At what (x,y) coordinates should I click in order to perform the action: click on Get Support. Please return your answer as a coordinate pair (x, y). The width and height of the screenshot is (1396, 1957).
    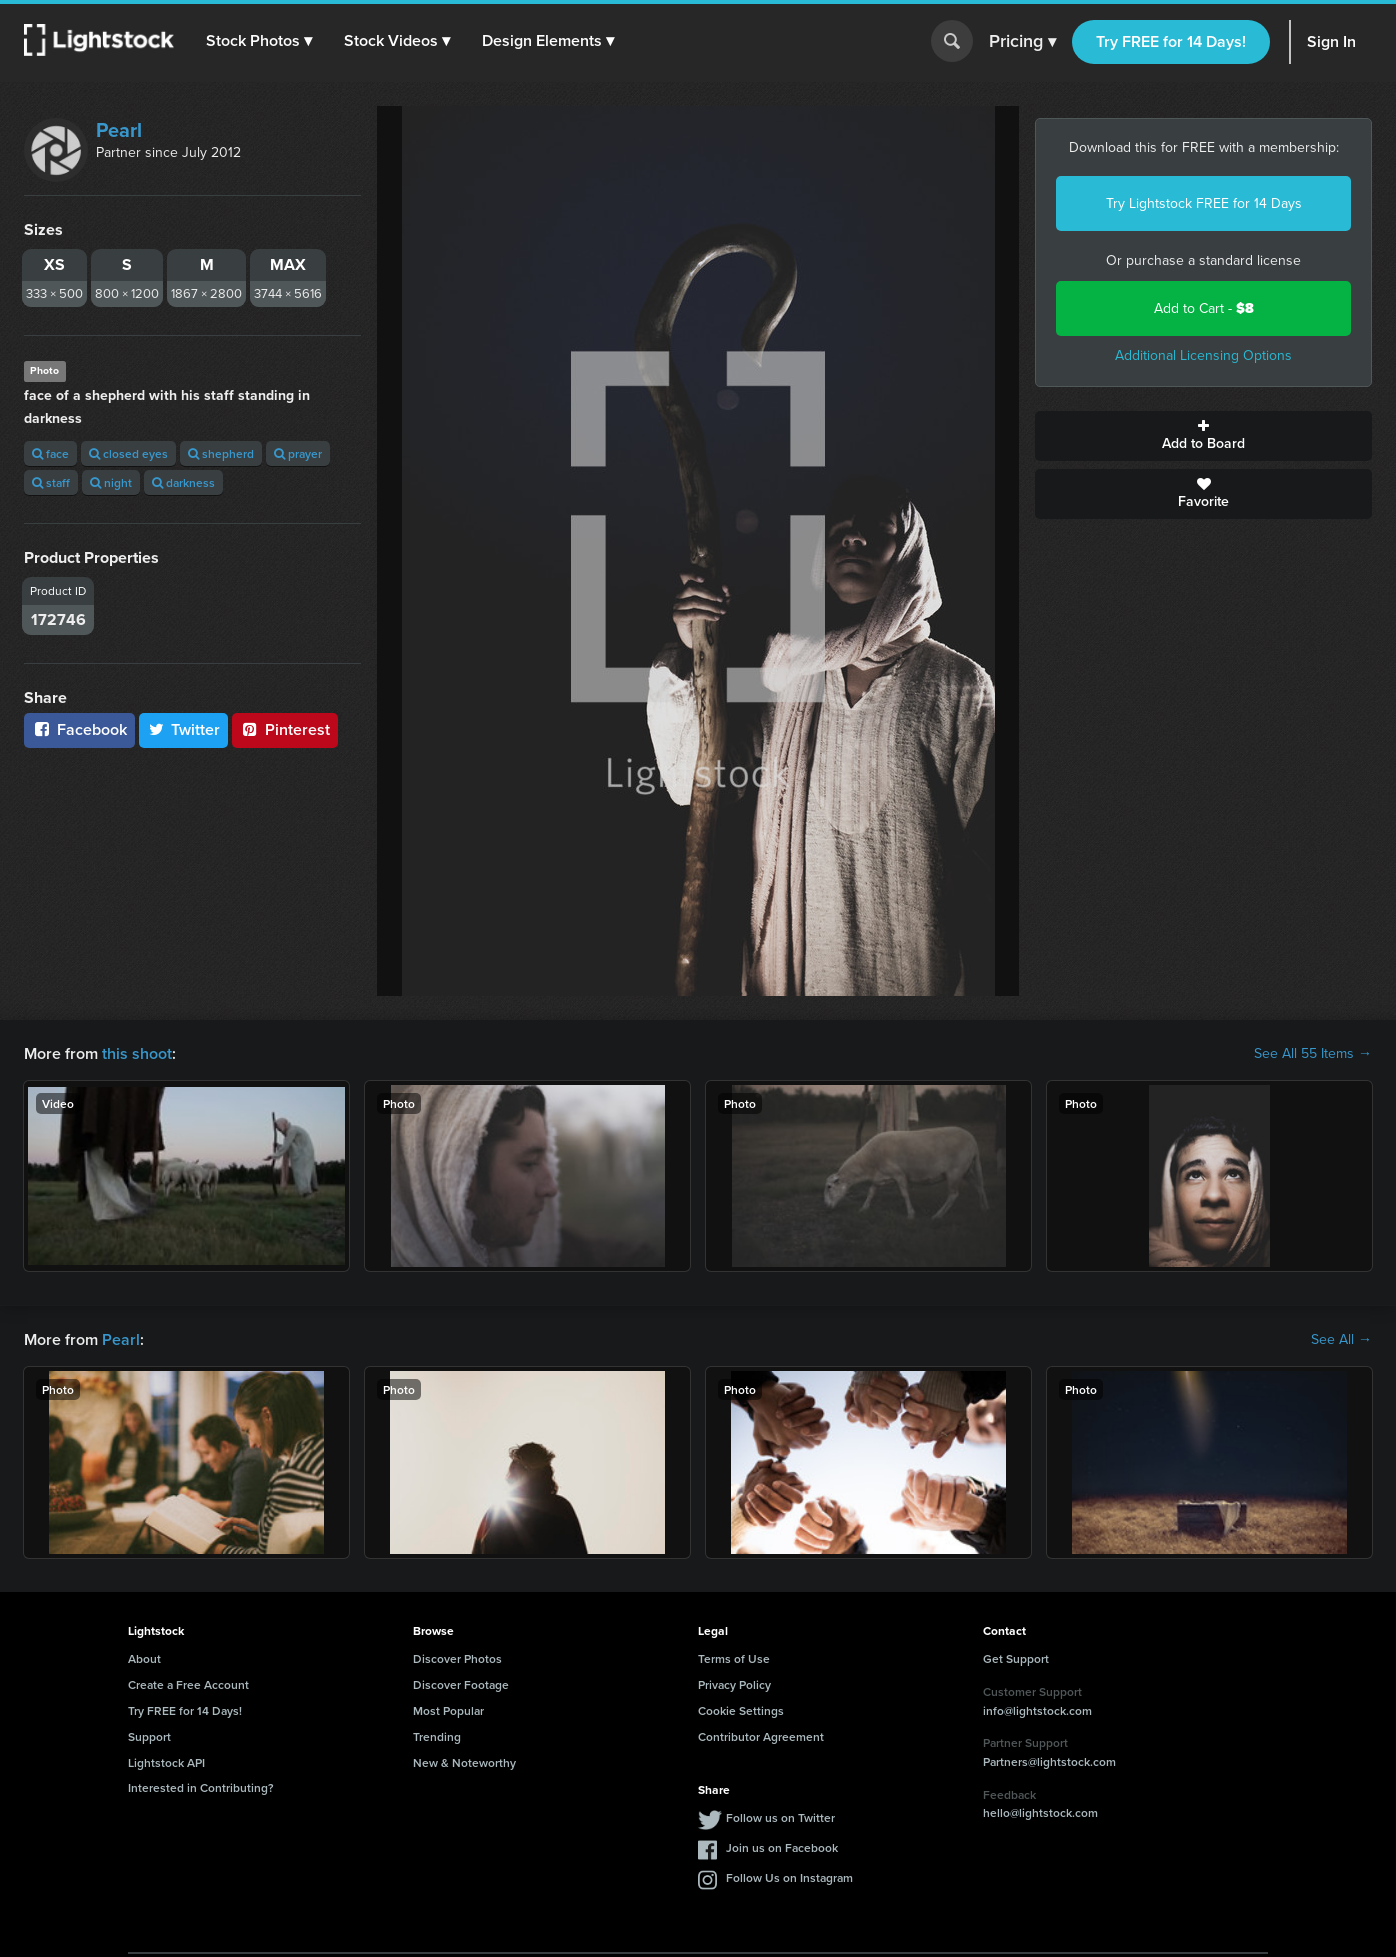
    Looking at the image, I should click on (1016, 1658).